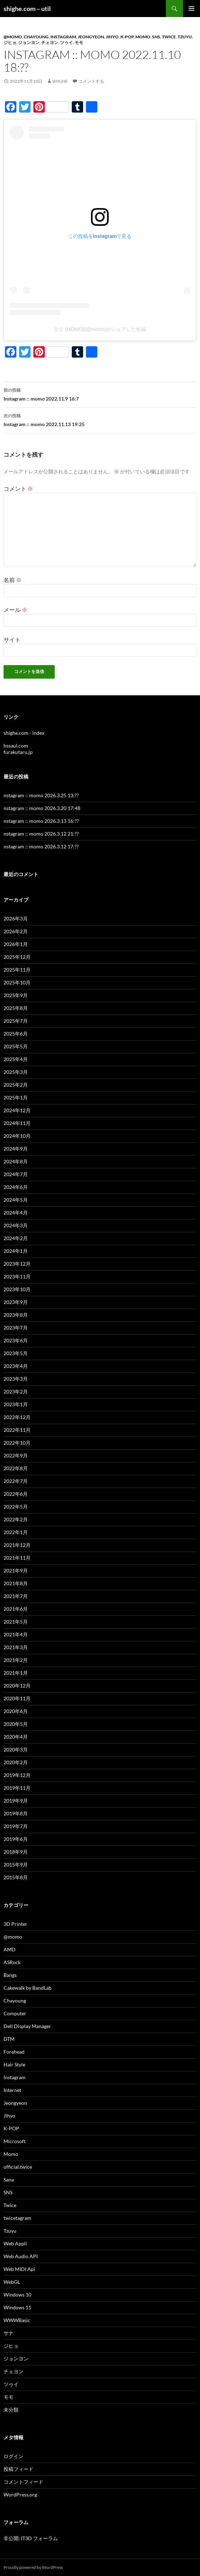 This screenshot has width=200, height=2576. Describe the element at coordinates (13, 36) in the screenshot. I see `@momo` at that location.